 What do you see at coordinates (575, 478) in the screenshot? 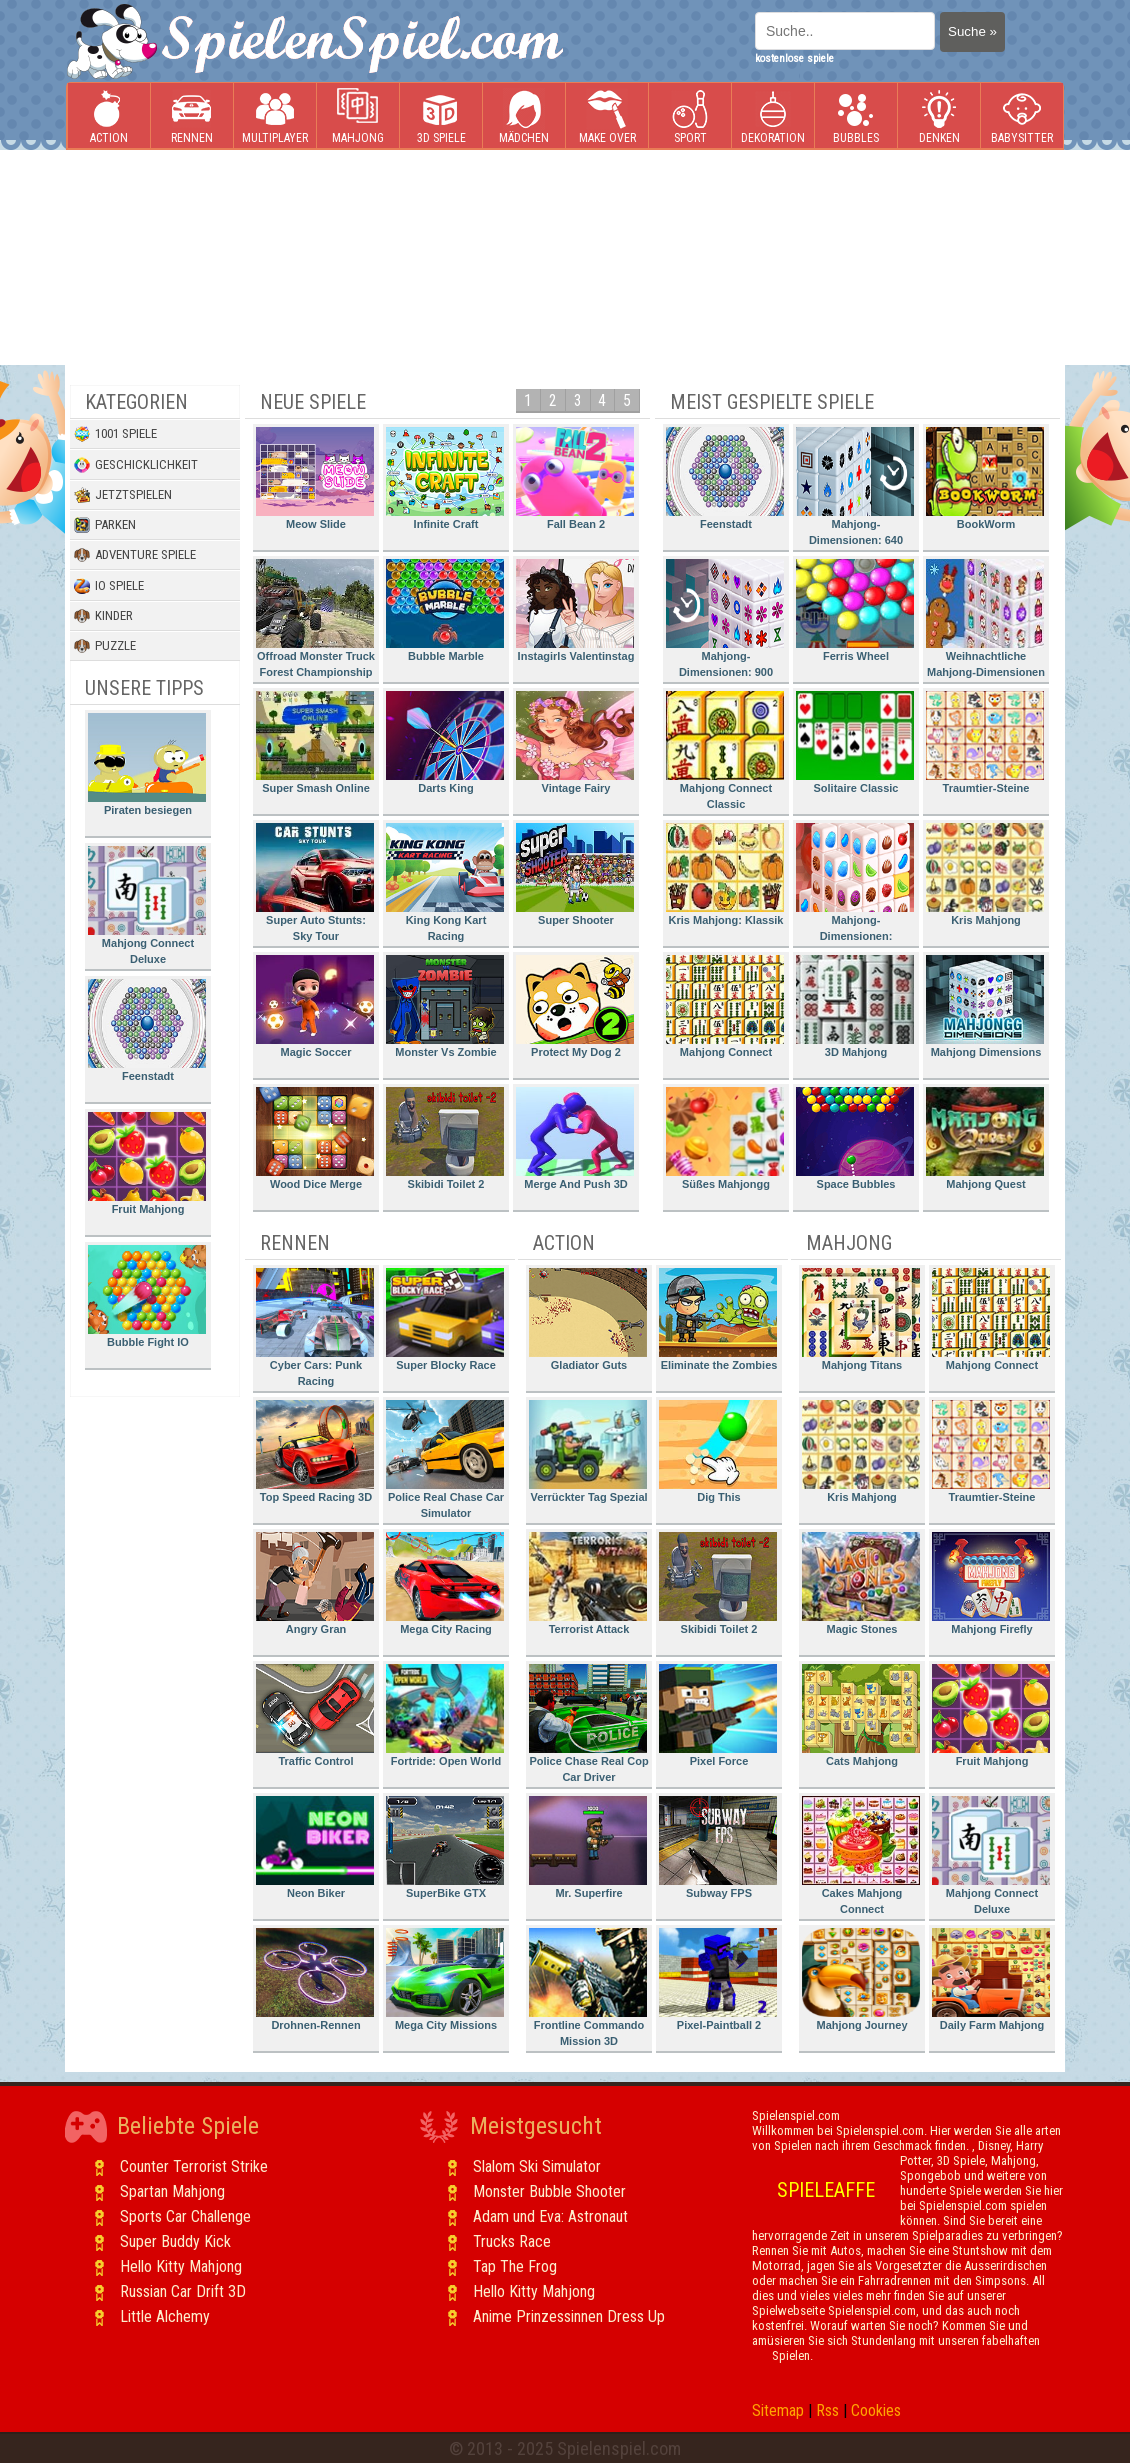
I see `Fall Bean 2` at bounding box center [575, 478].